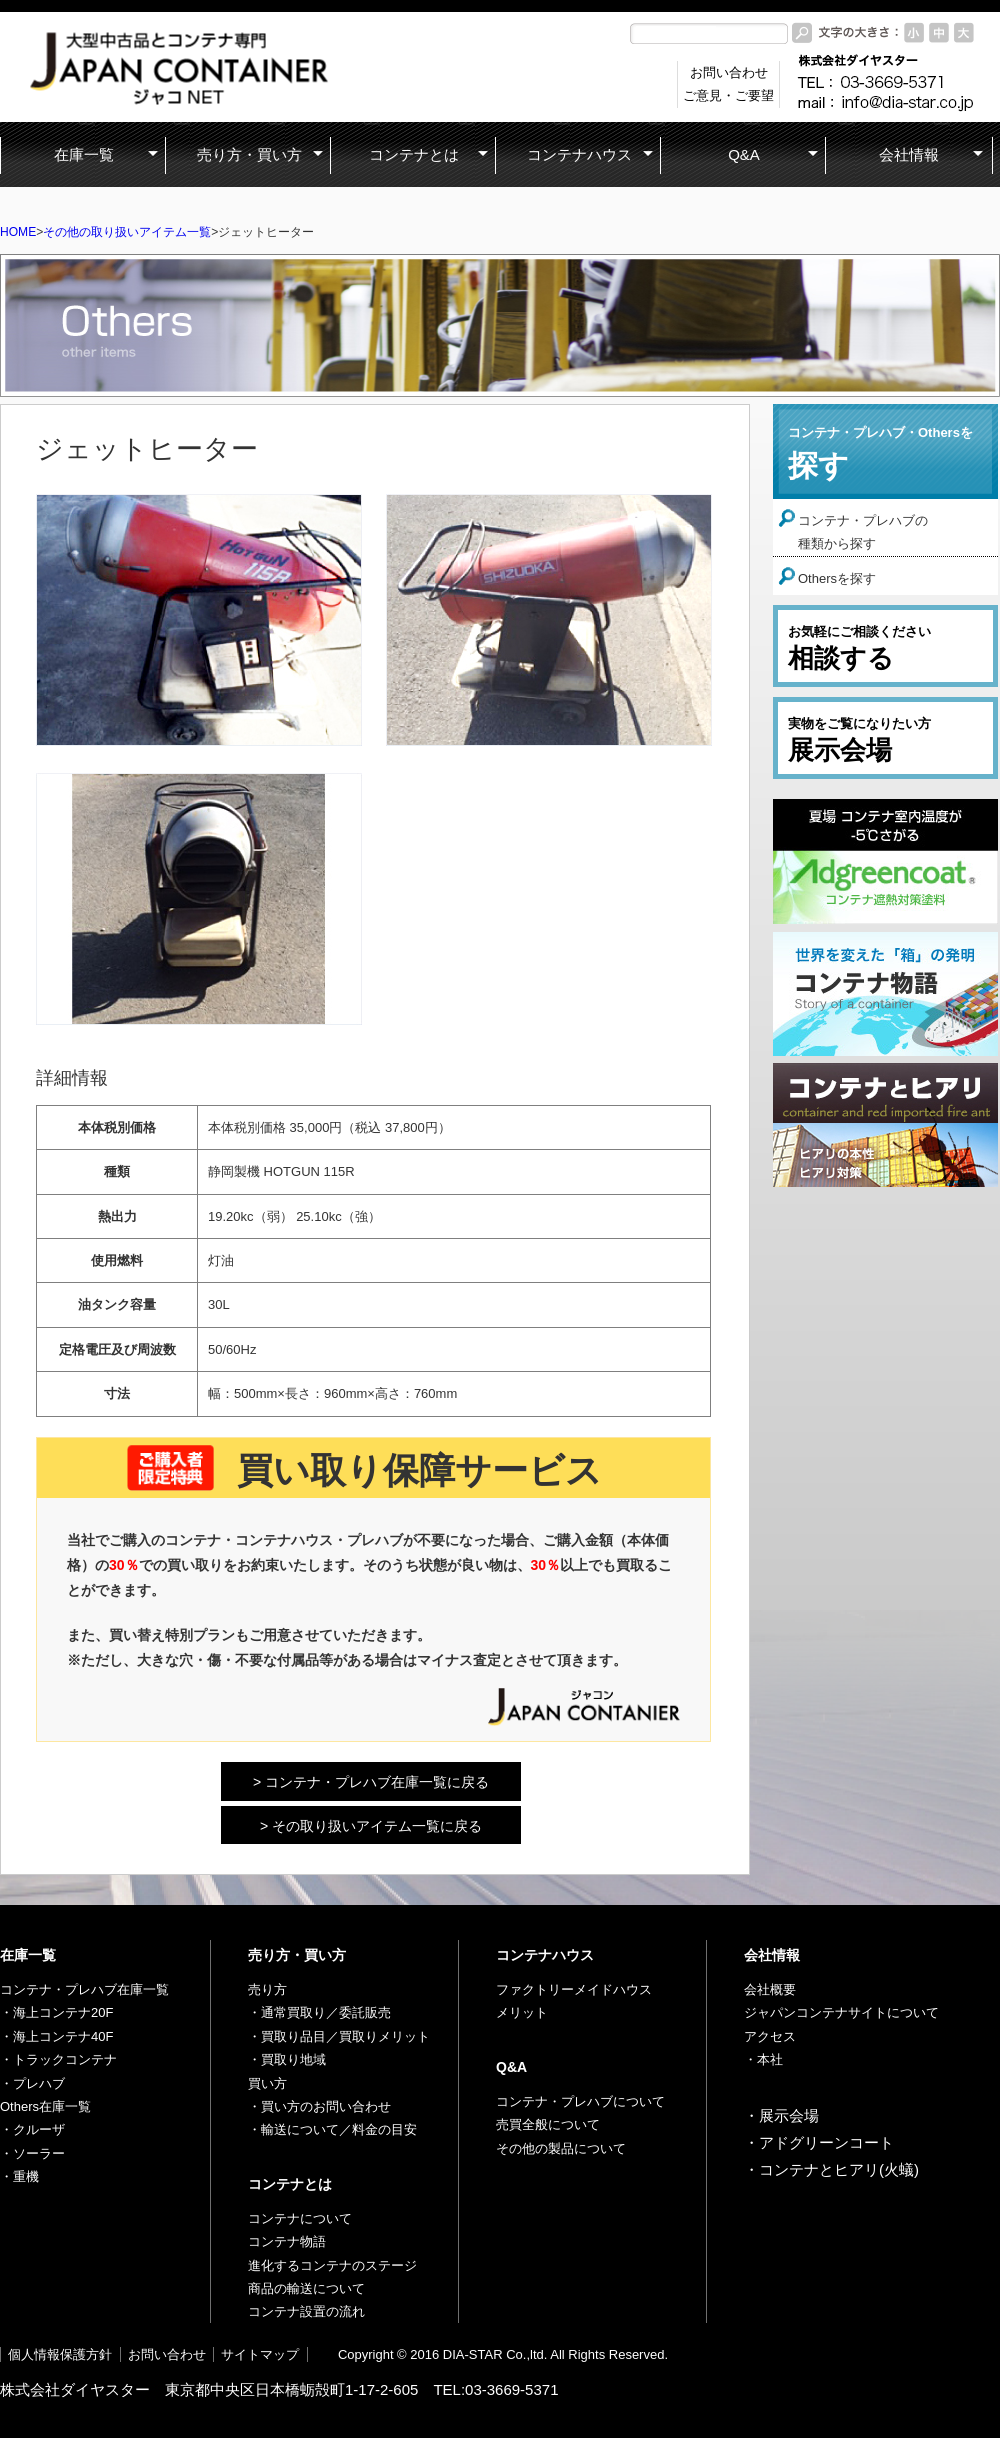 The width and height of the screenshot is (1000, 2438). I want to click on 会社概要, so click(770, 1989).